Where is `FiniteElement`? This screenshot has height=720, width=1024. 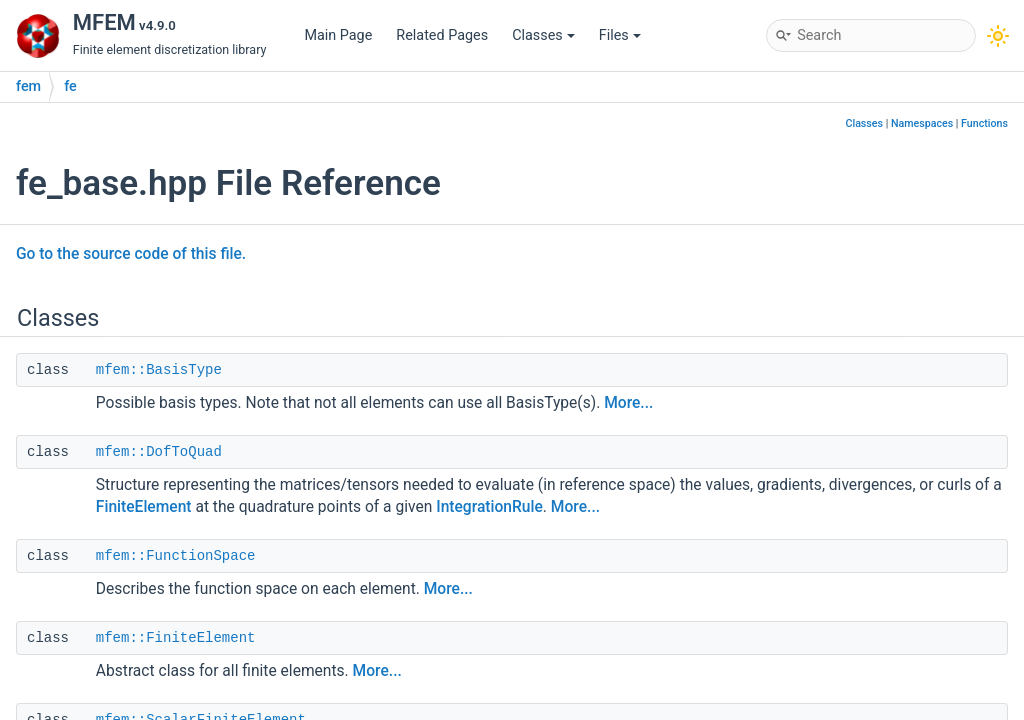 FiniteElement is located at coordinates (144, 507).